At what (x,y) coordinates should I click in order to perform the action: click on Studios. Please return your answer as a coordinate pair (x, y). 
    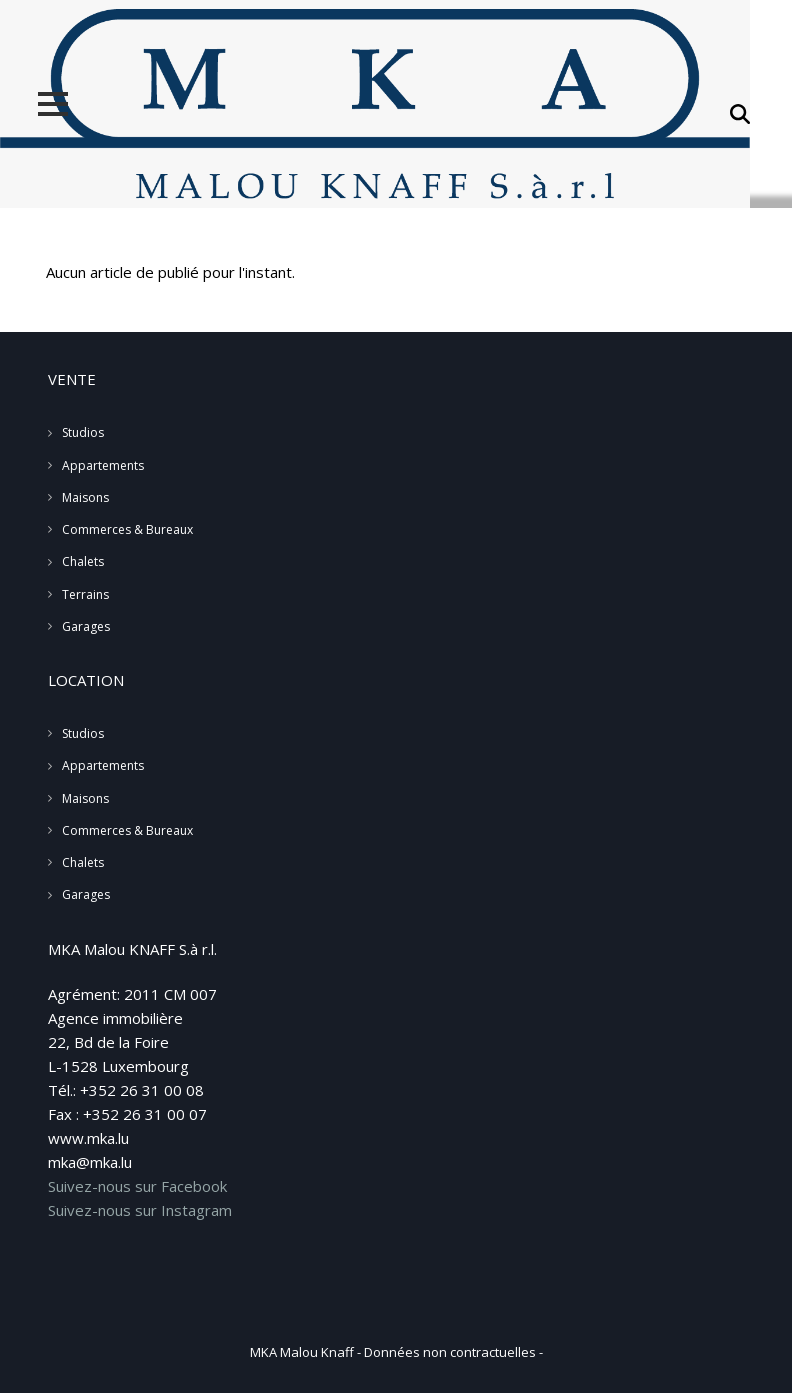
    Looking at the image, I should click on (83, 432).